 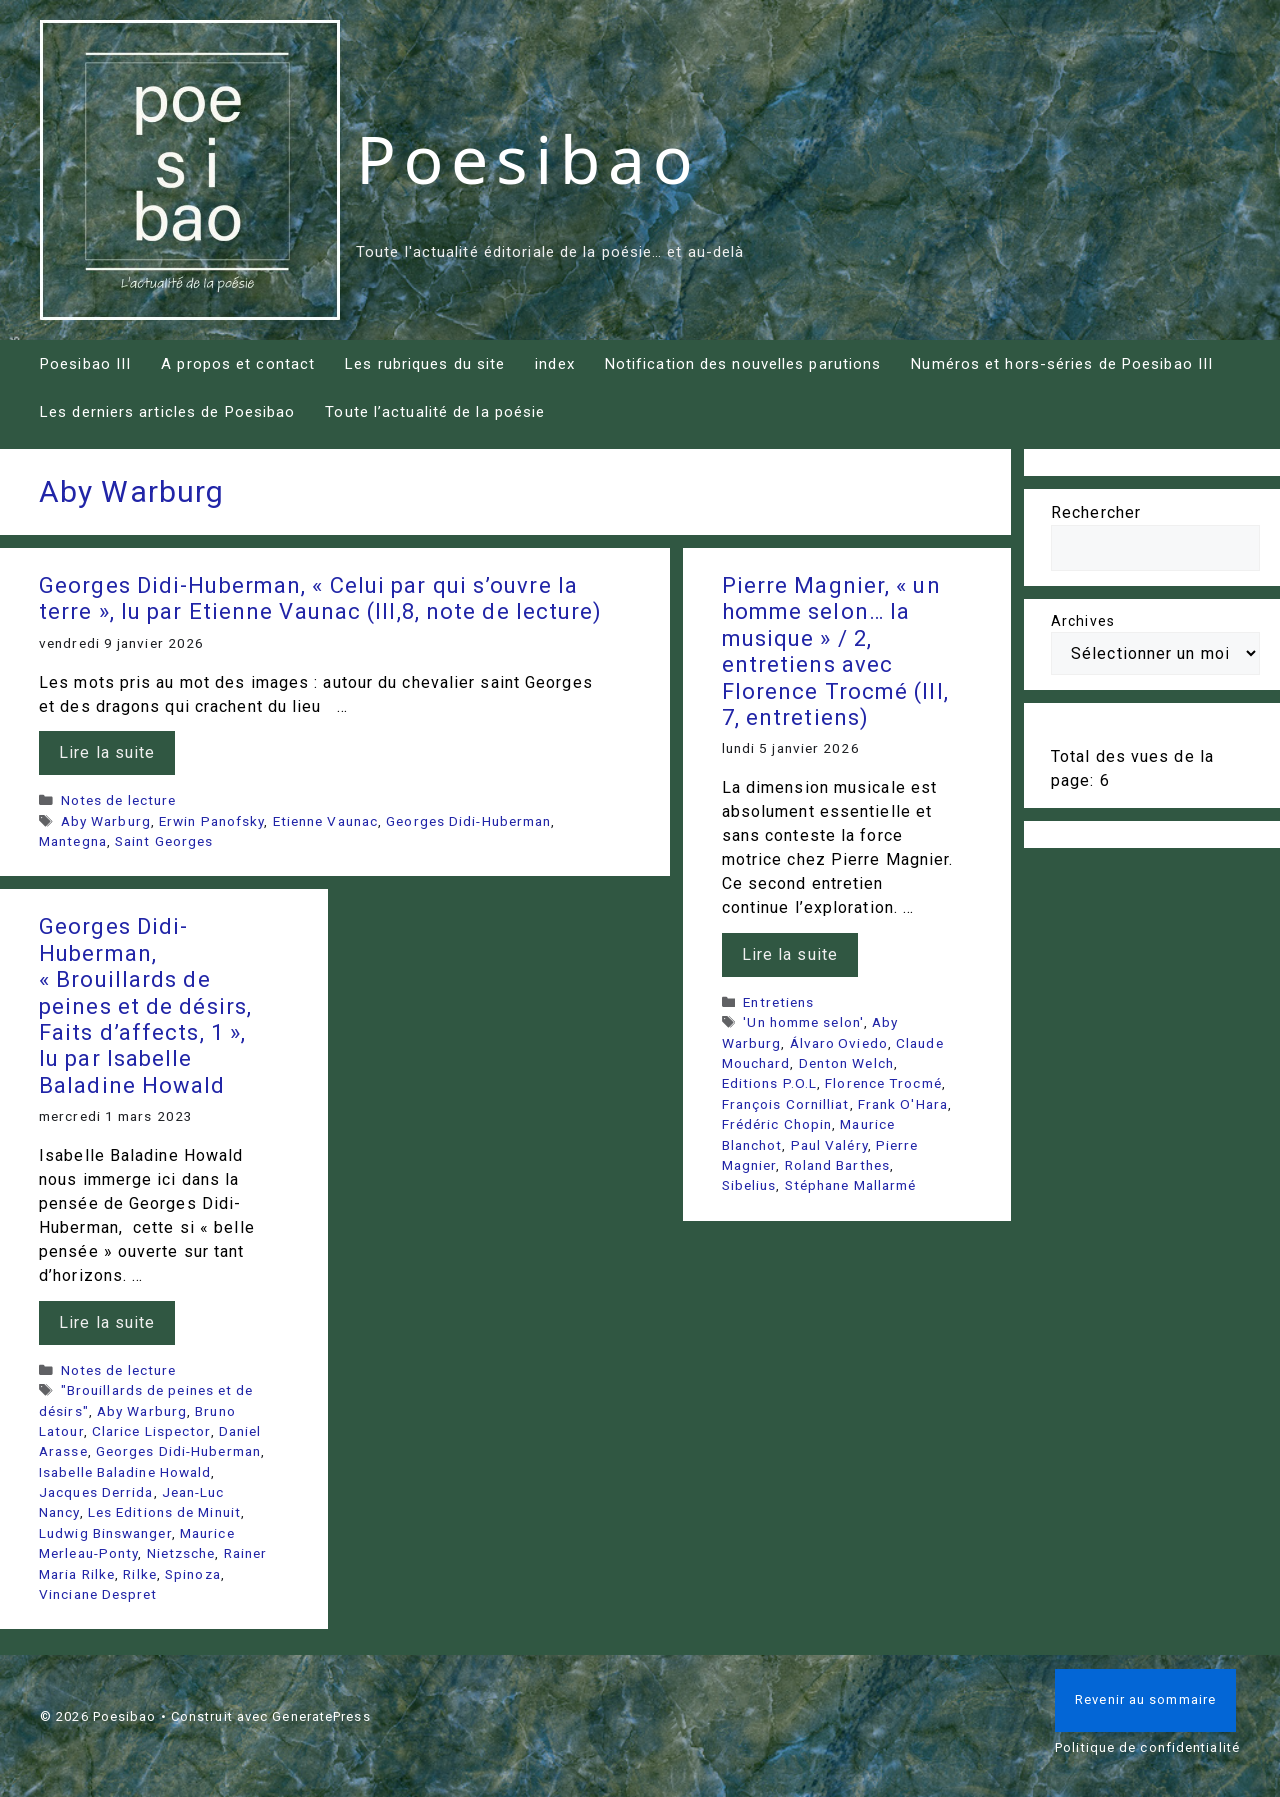 I want to click on Frédéric Chopin, so click(x=777, y=1124).